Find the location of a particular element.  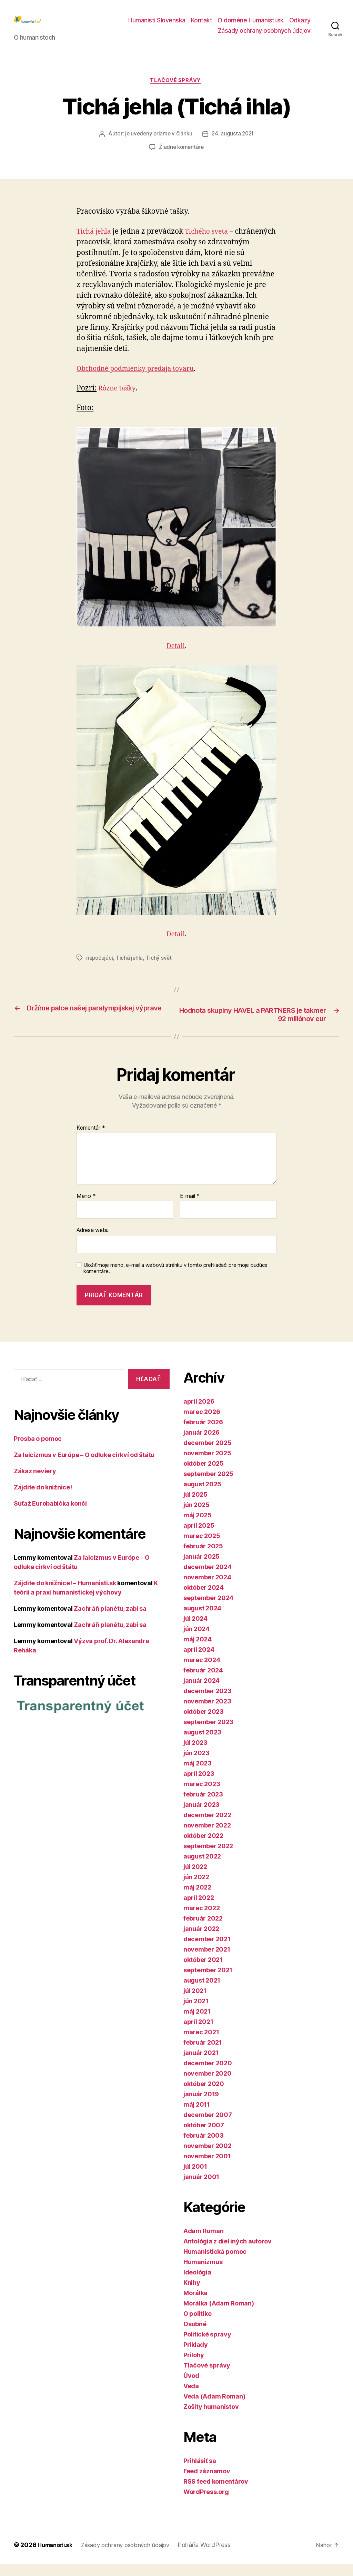

E-mail is located at coordinates (190, 1208).